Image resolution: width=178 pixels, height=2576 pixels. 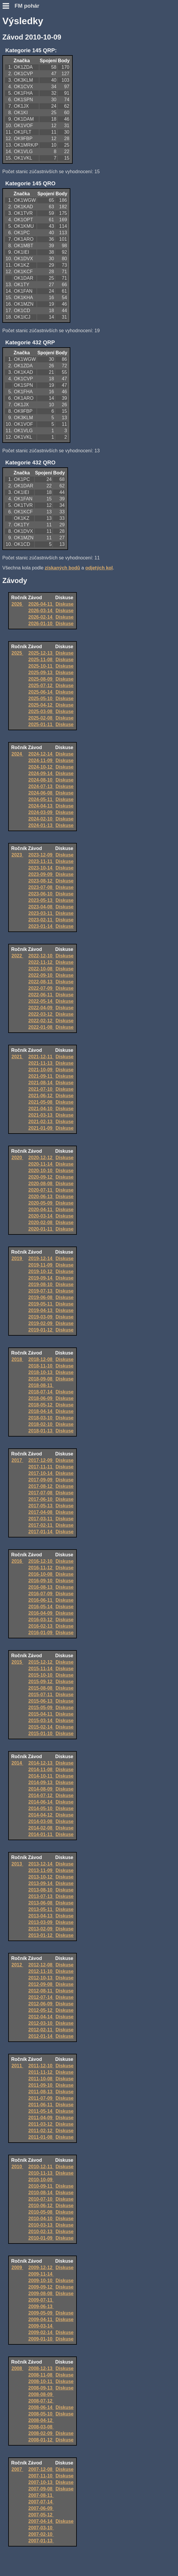 I want to click on 2016-10-08, so click(x=41, y=1574).